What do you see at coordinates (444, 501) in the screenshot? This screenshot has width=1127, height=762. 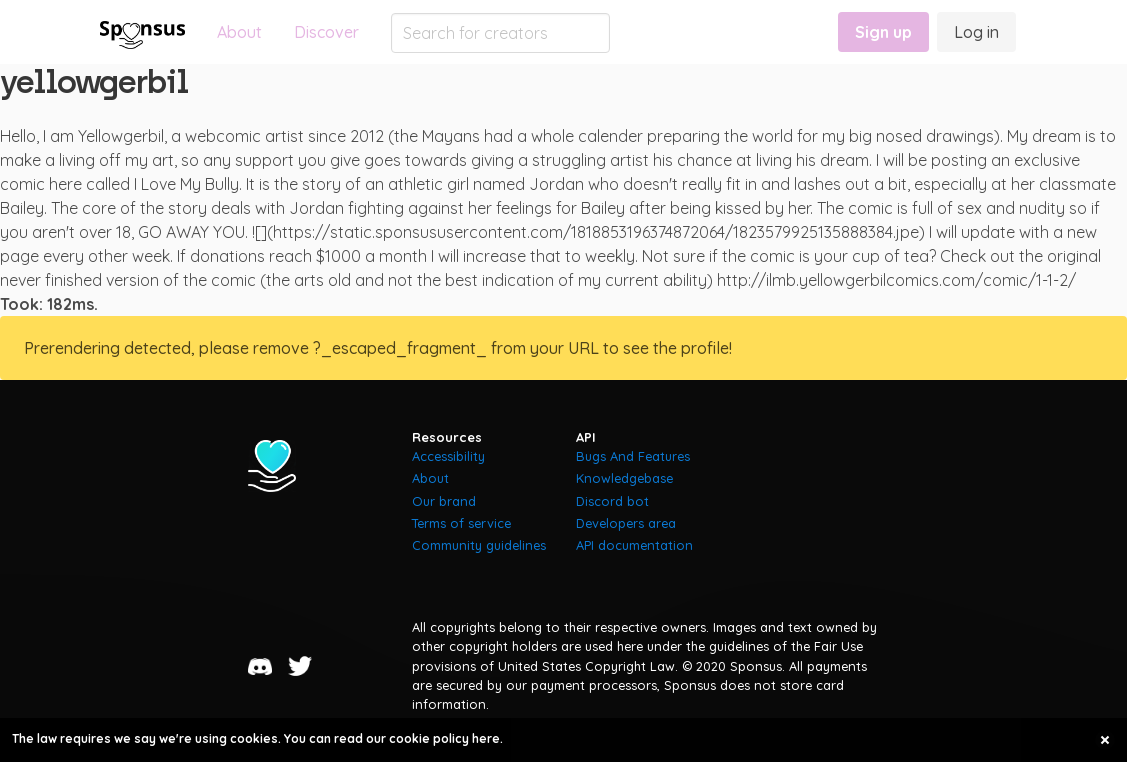 I see `Our brand` at bounding box center [444, 501].